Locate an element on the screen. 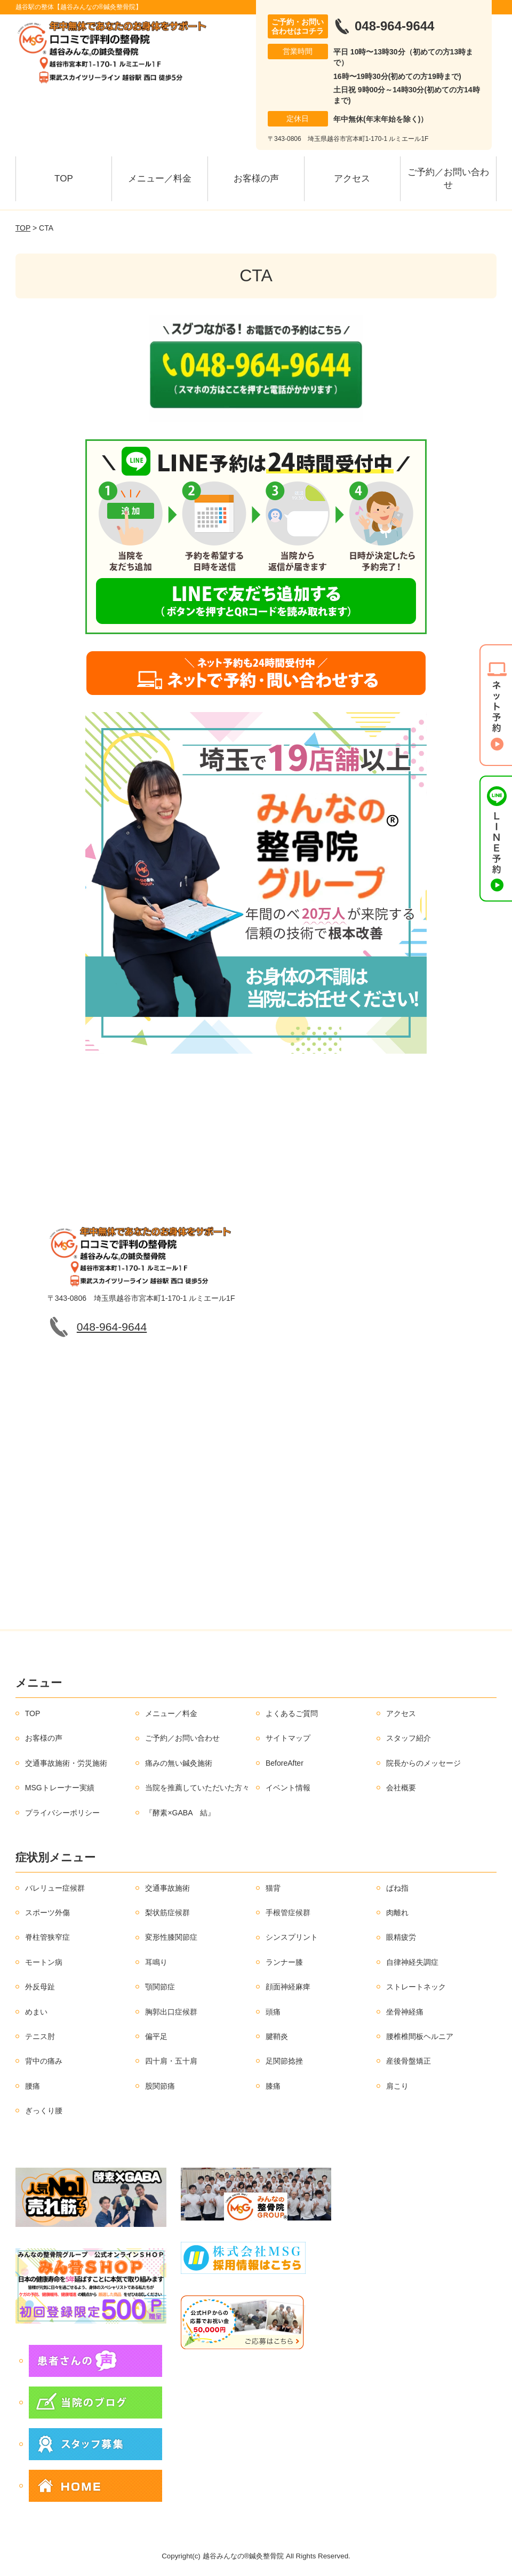  肩こり is located at coordinates (397, 2086).